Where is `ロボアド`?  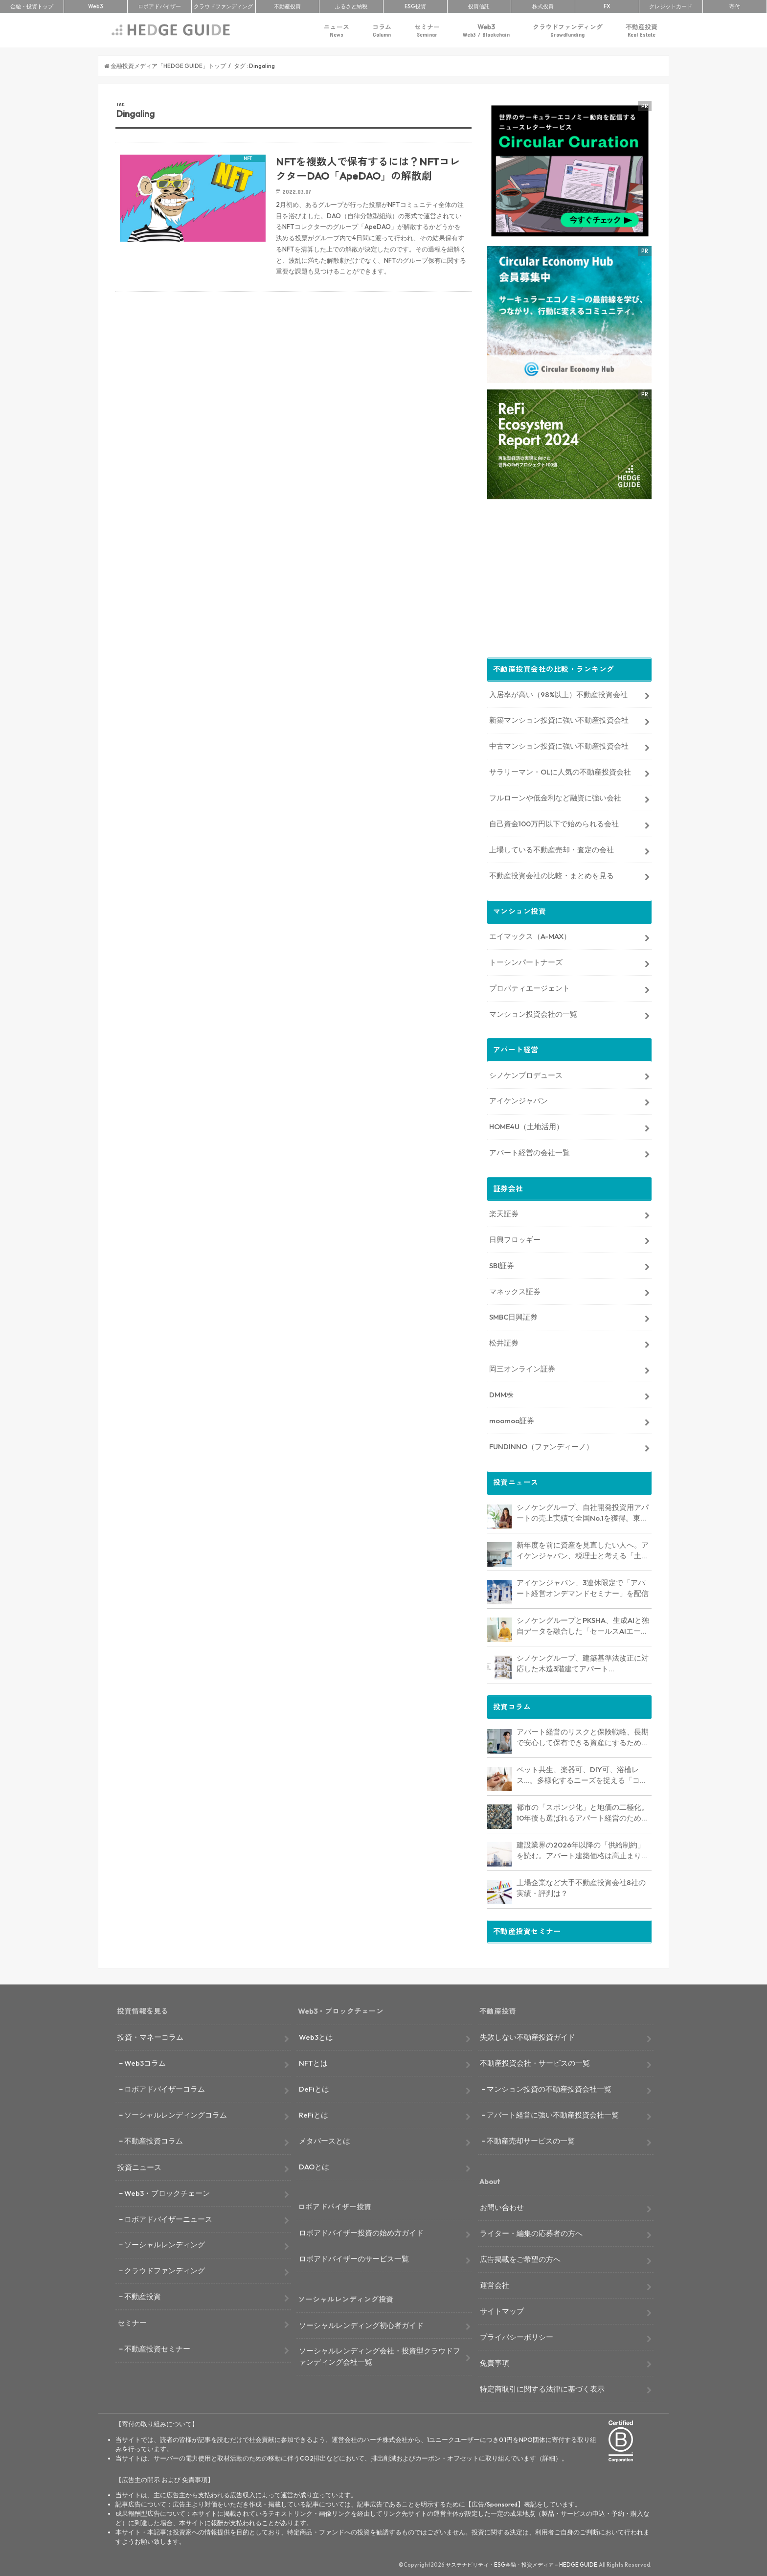 ロボアド is located at coordinates (159, 6).